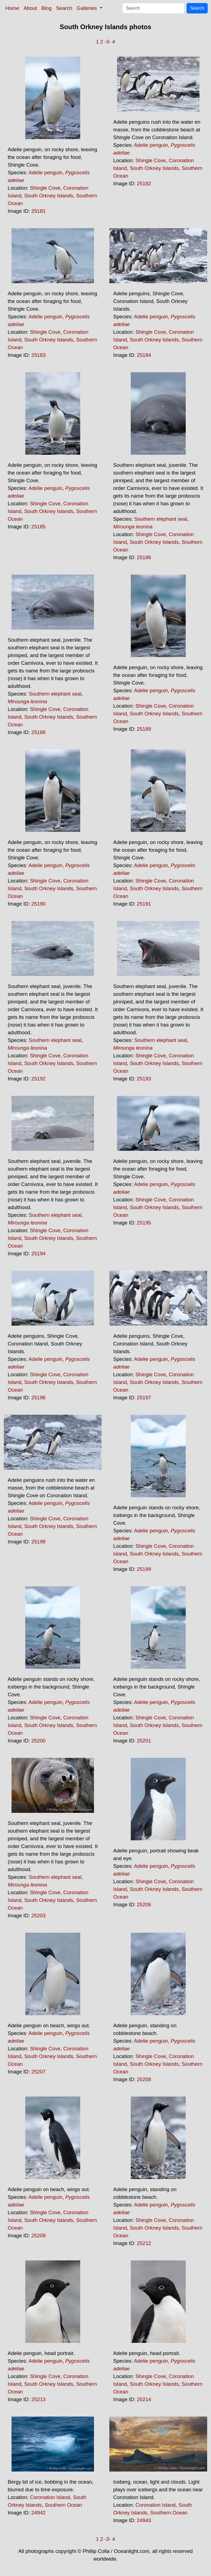  I want to click on 24942, so click(38, 2513).